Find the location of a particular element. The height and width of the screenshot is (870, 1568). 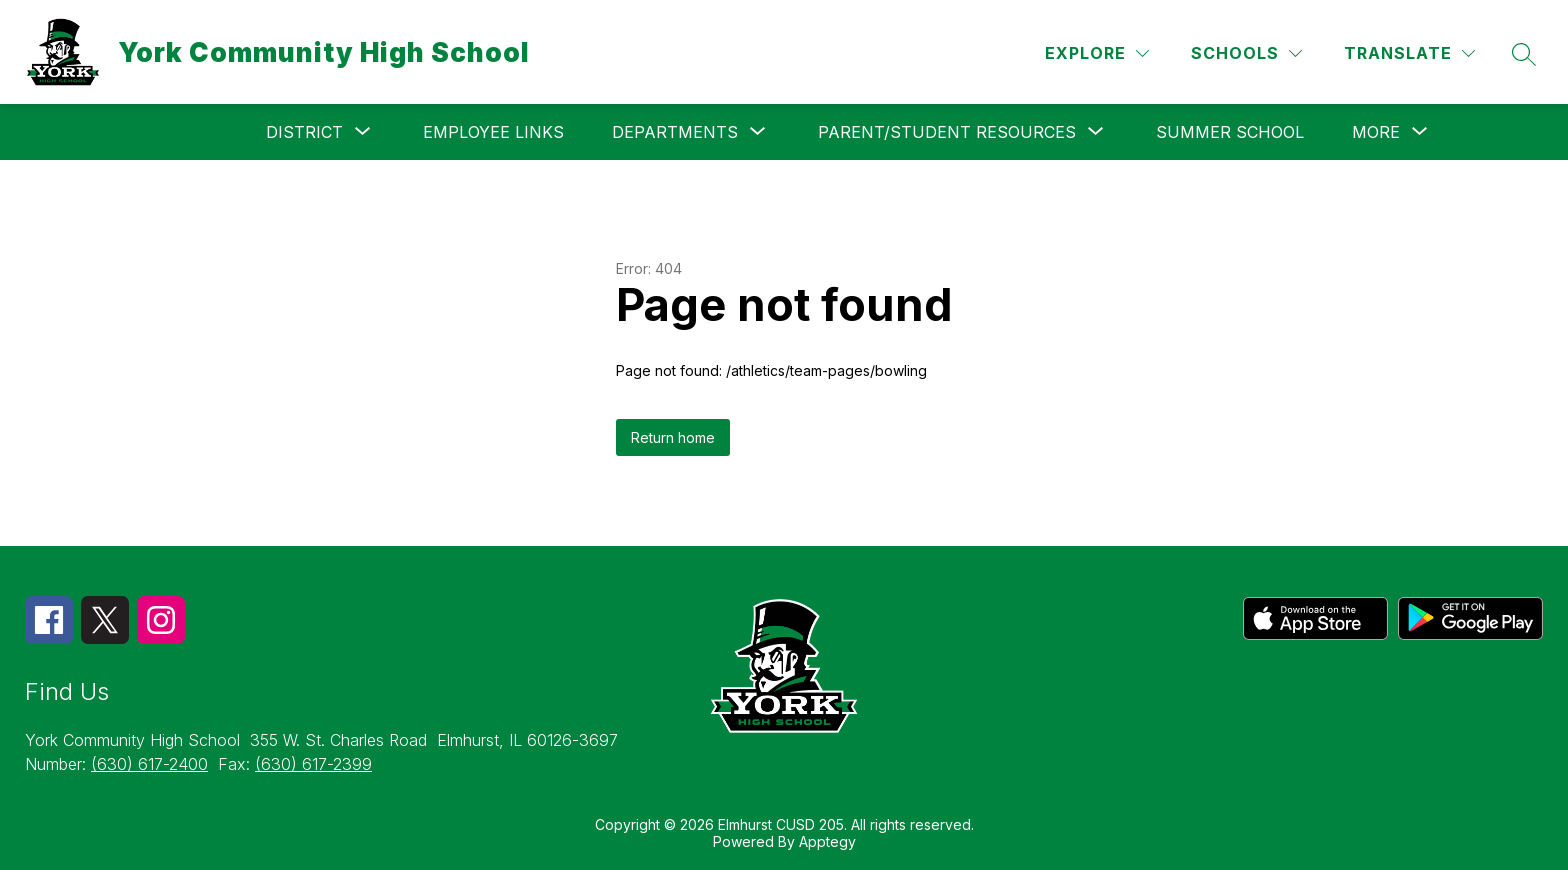

[Show submenu for District] is located at coordinates (304, 132).